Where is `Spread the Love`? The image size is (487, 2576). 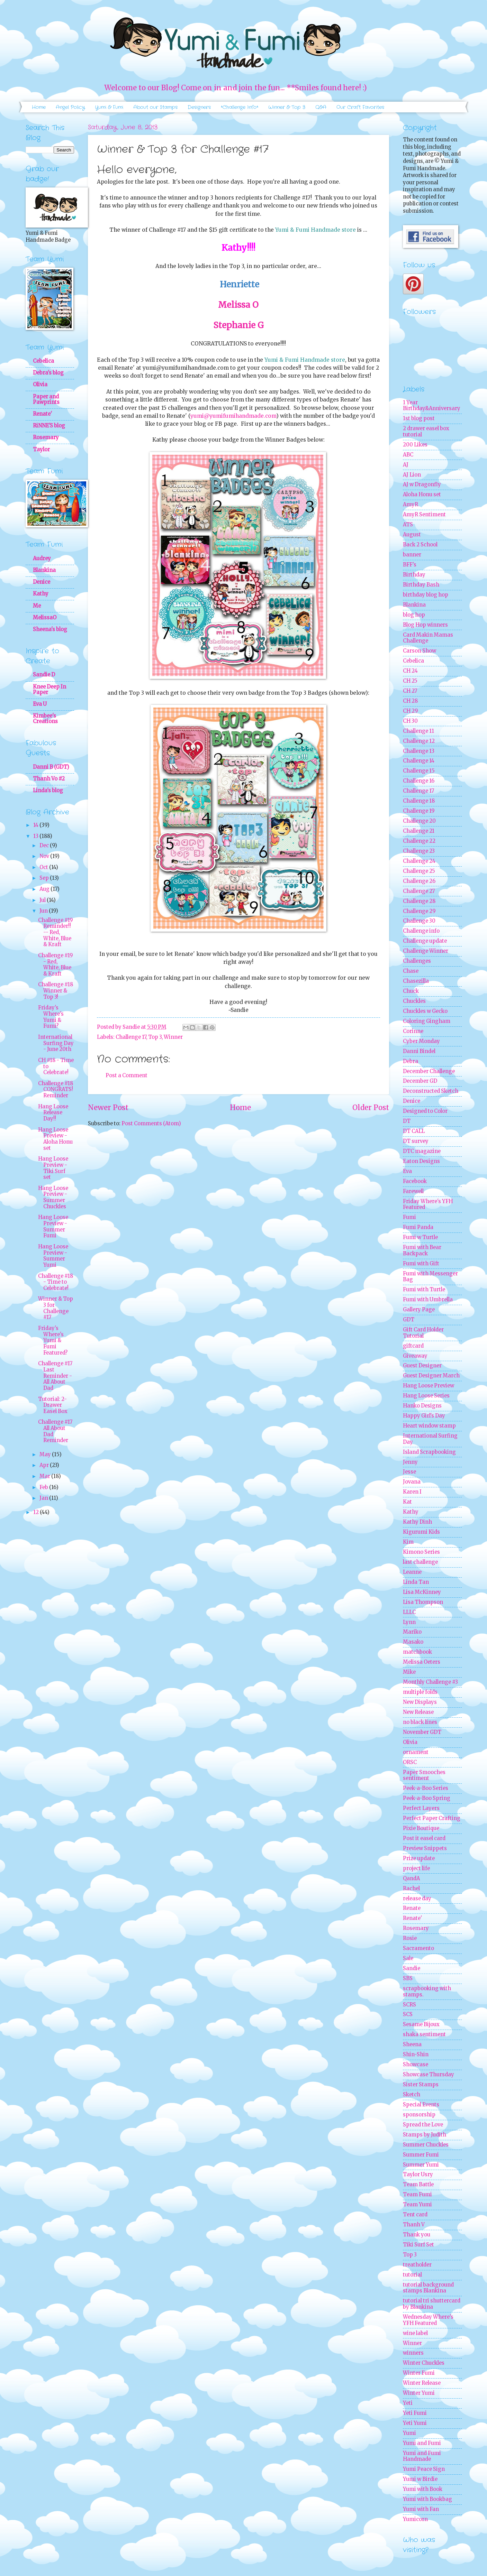 Spread the Love is located at coordinates (423, 2125).